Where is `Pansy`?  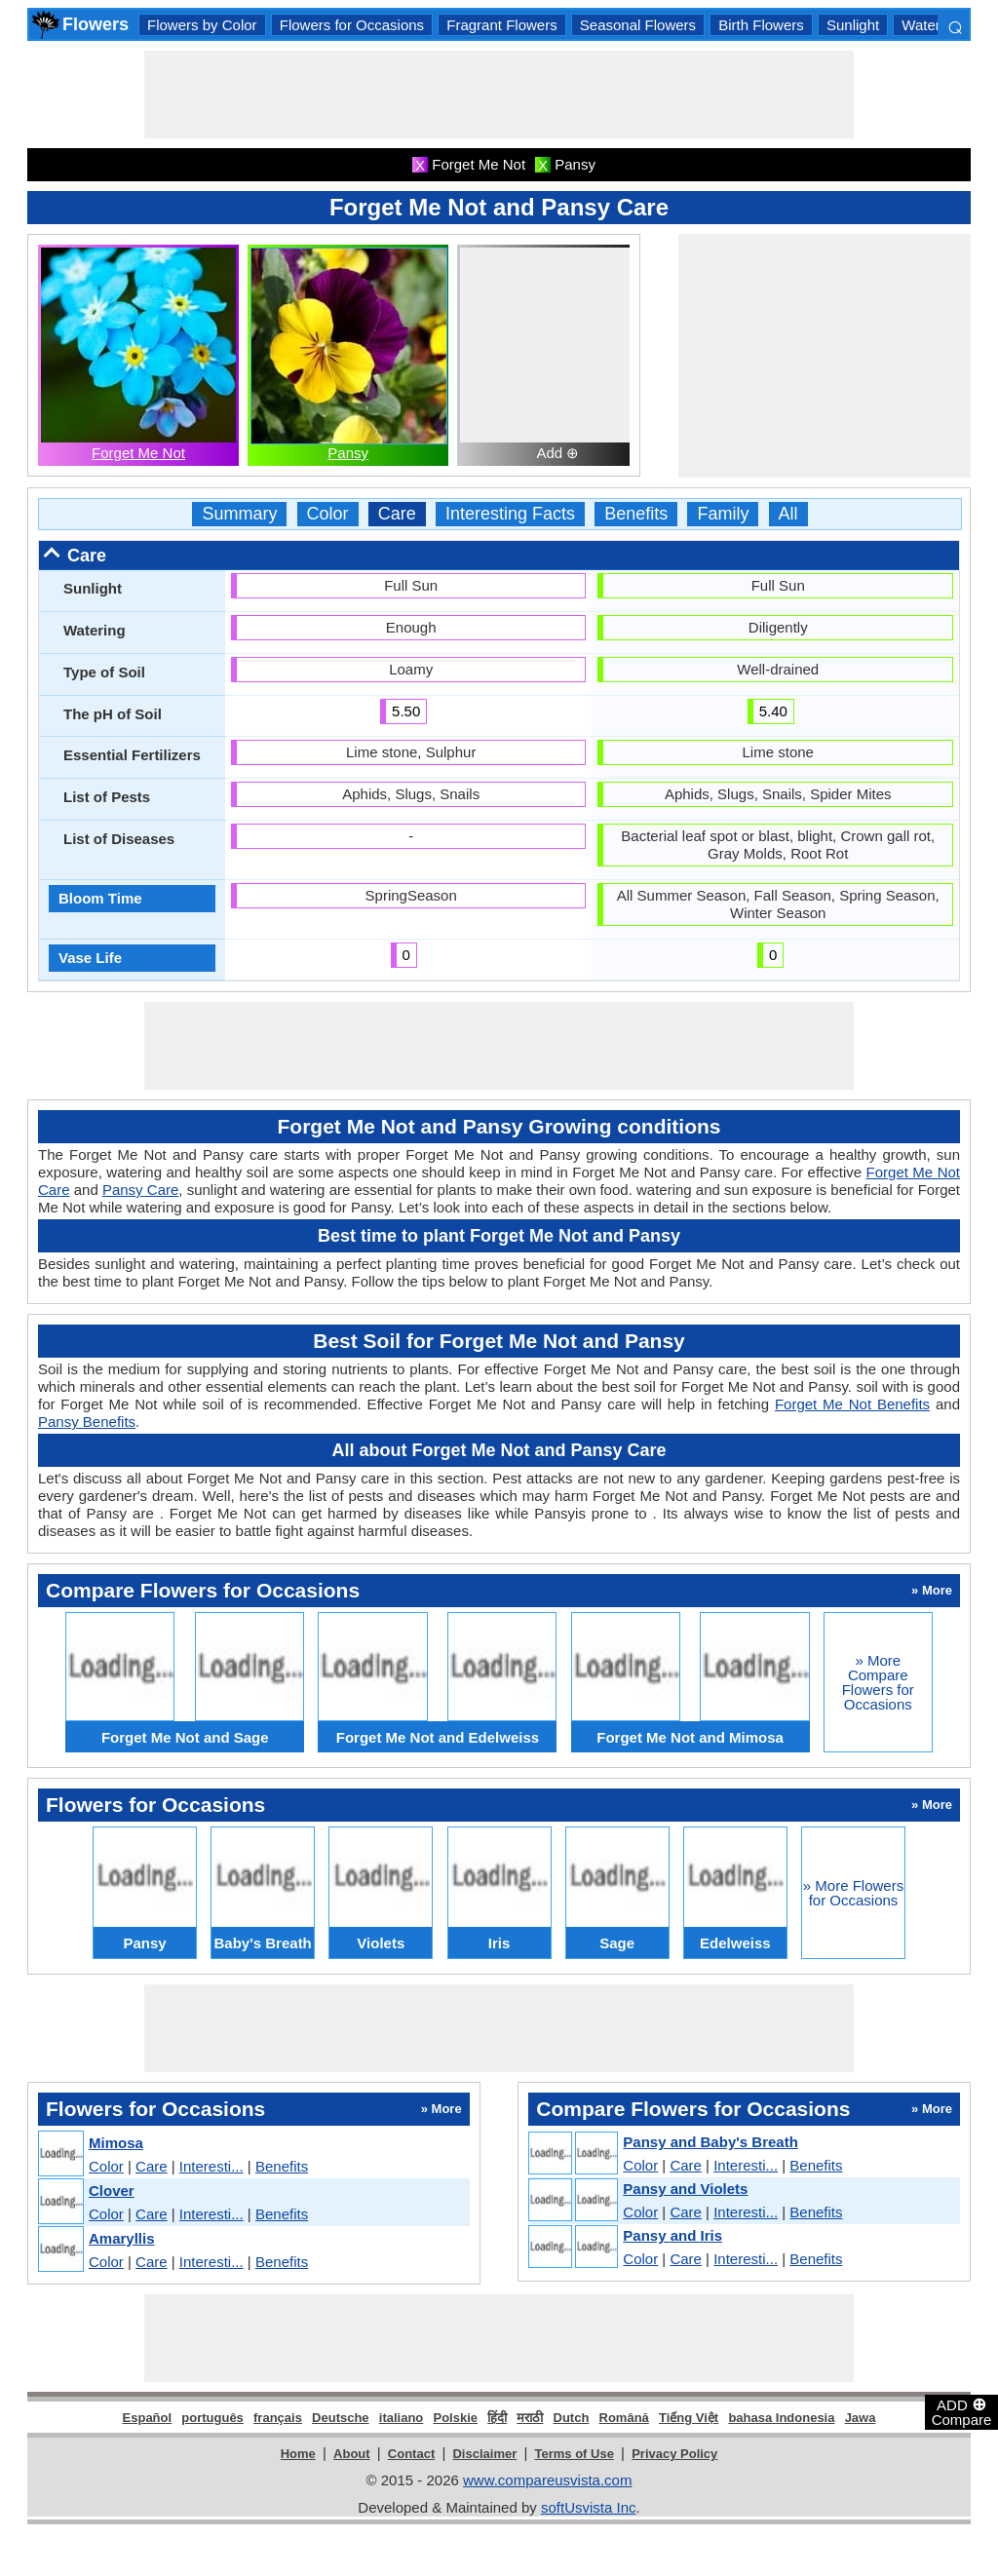
Pansy is located at coordinates (347, 452).